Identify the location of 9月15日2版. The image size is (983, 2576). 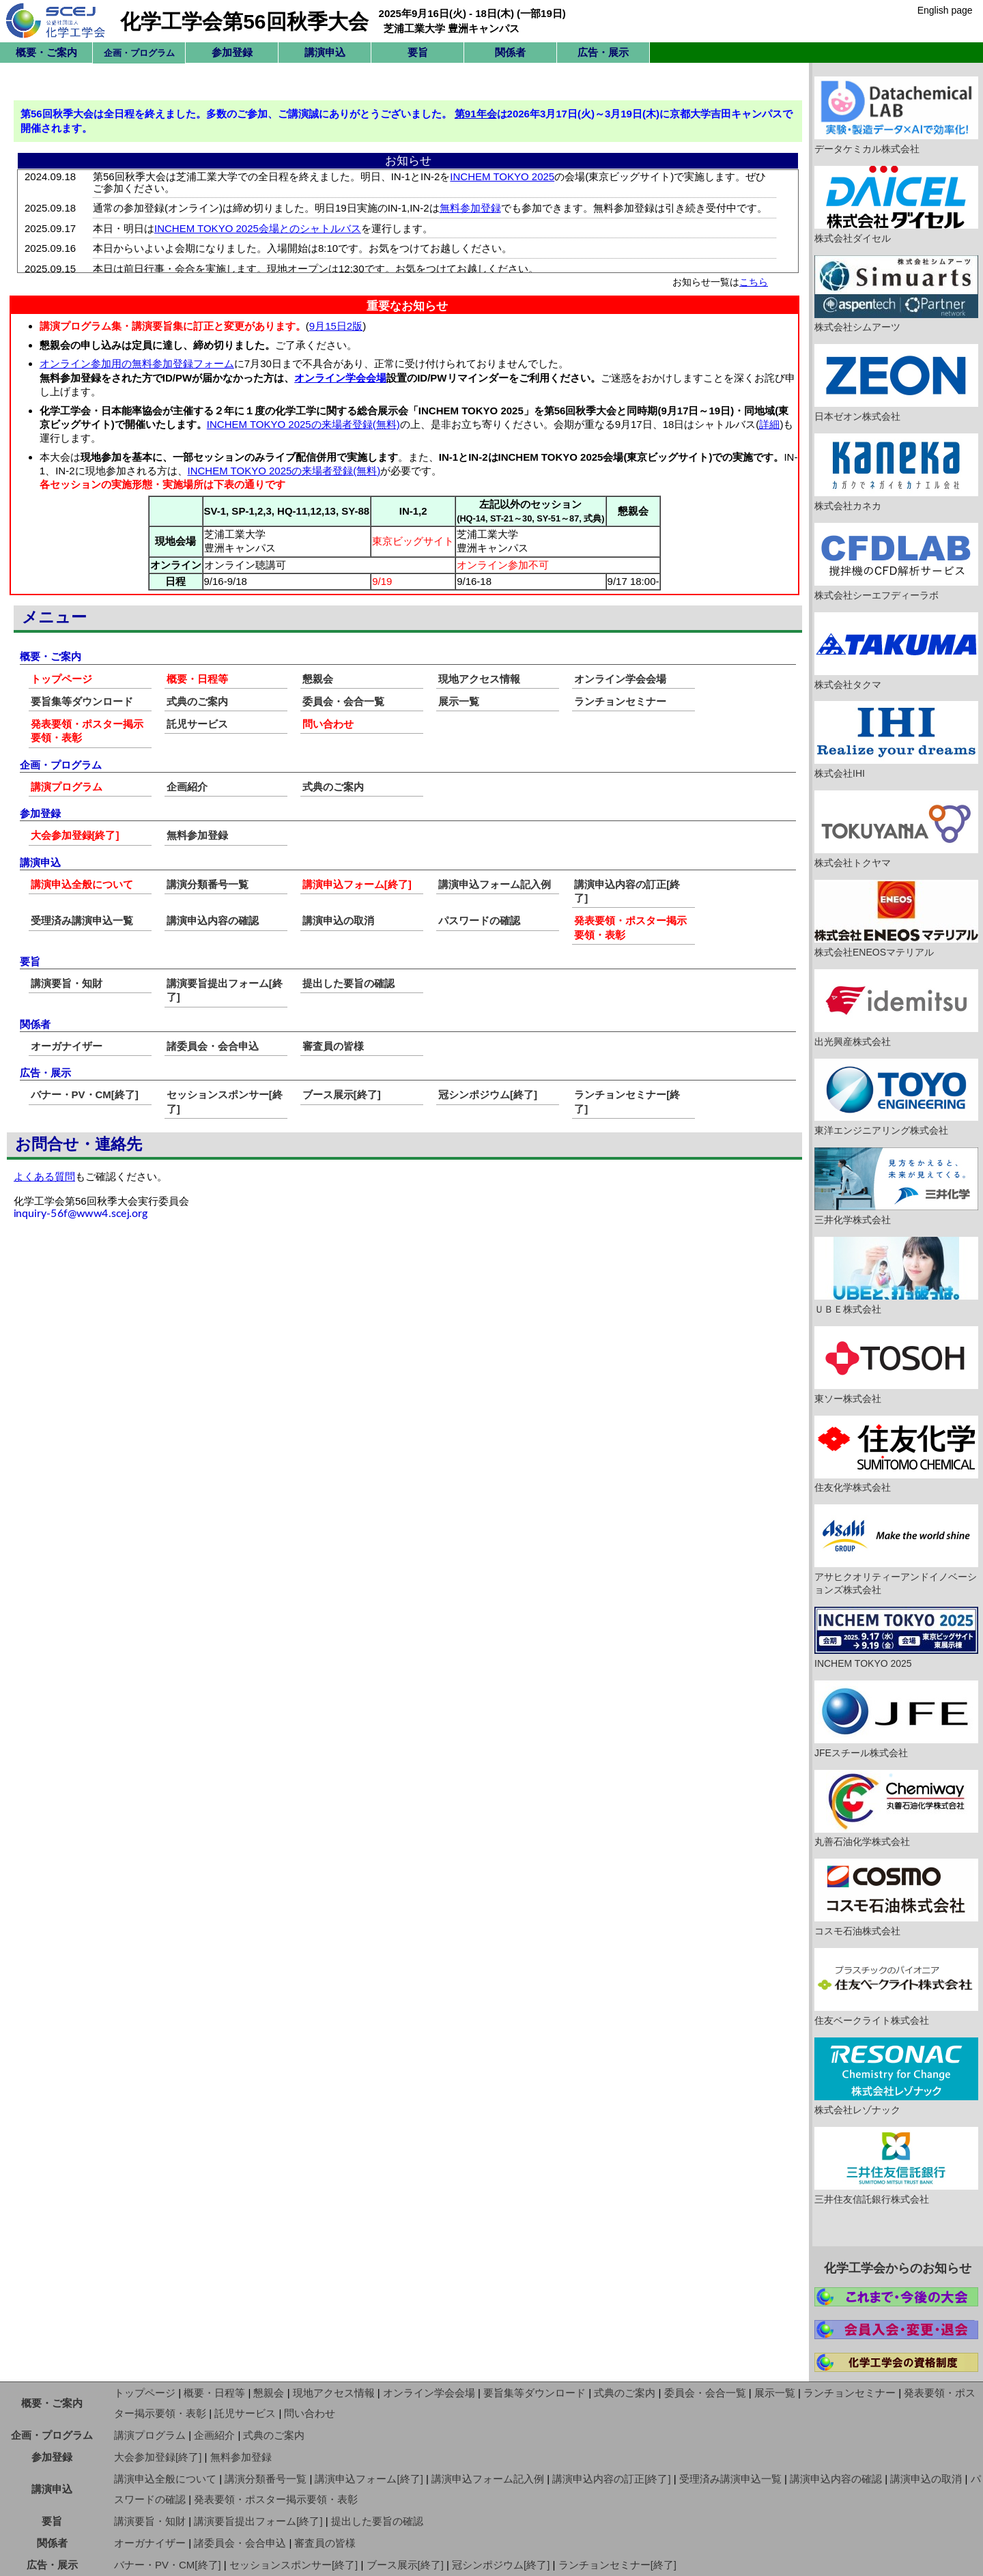
(335, 326).